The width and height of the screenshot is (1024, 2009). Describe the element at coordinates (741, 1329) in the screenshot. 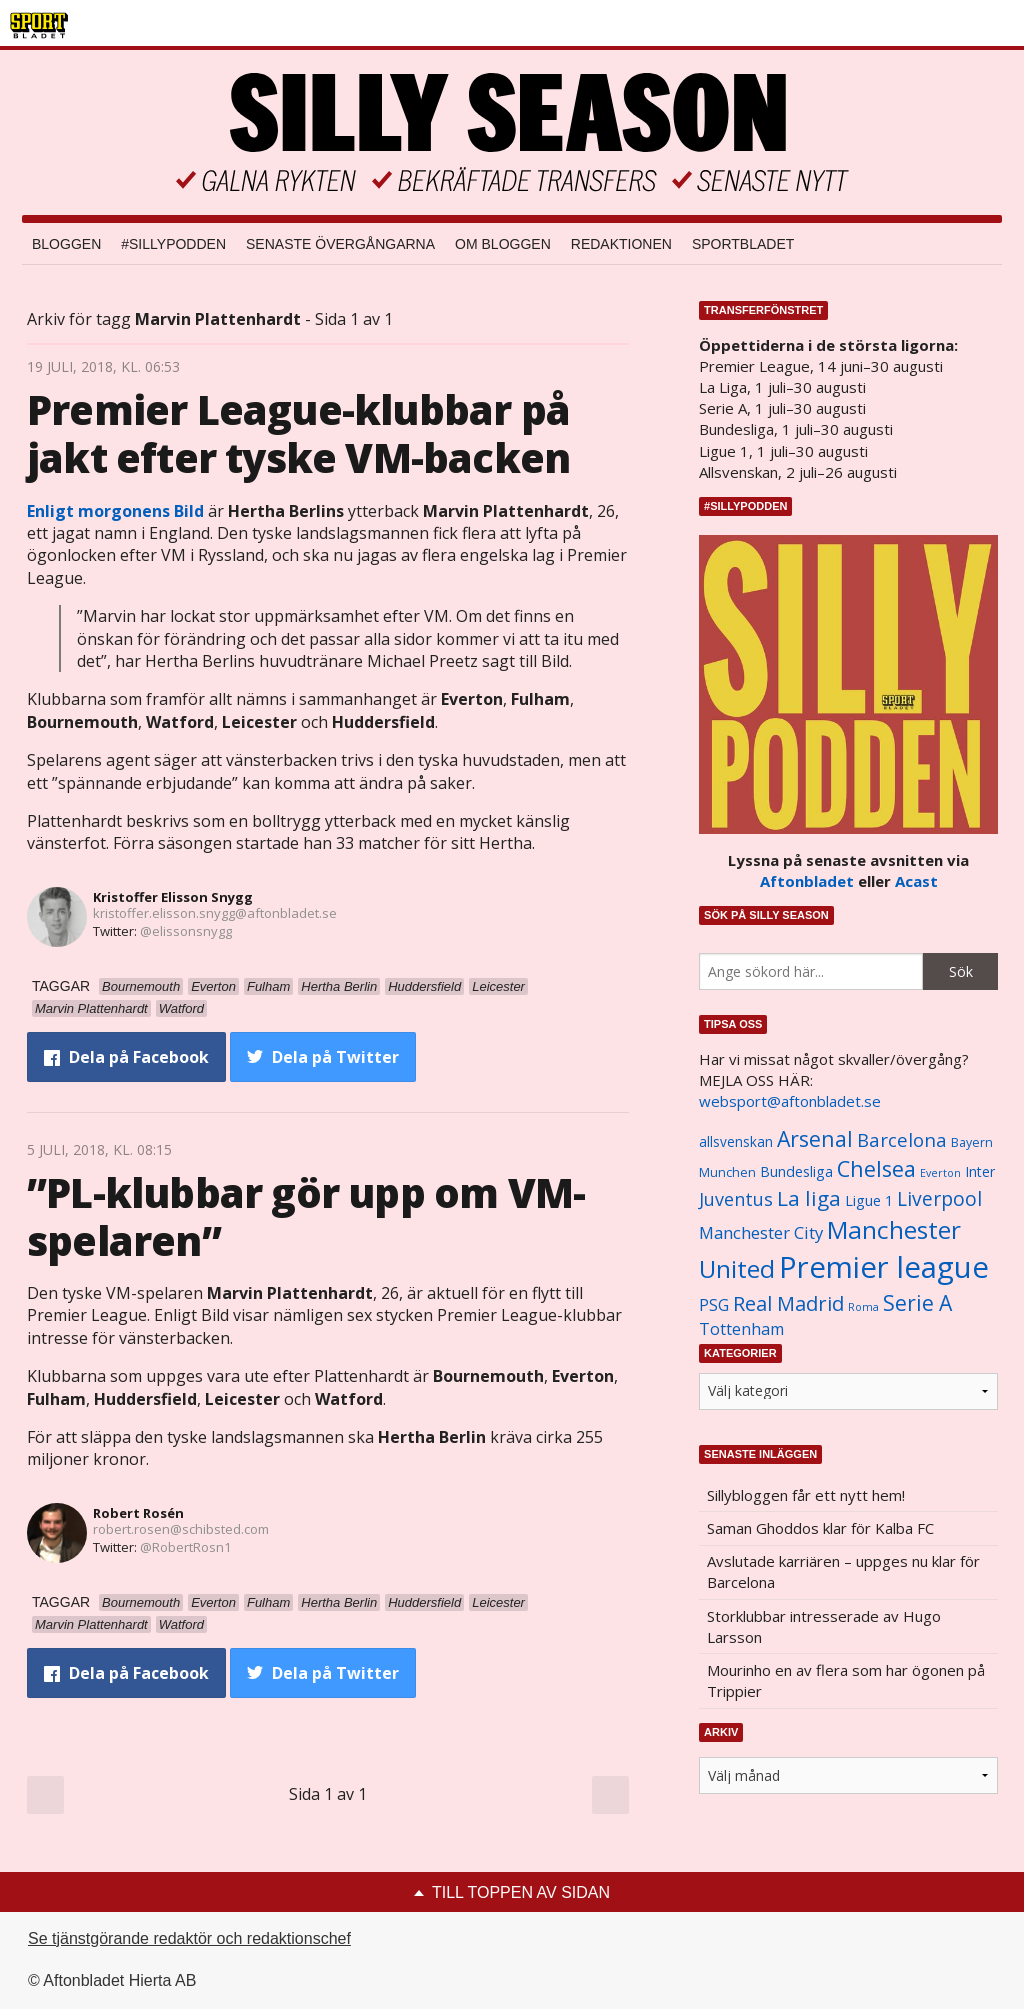

I see `Tottenham [Tottenham (1 434 objekt)]` at that location.